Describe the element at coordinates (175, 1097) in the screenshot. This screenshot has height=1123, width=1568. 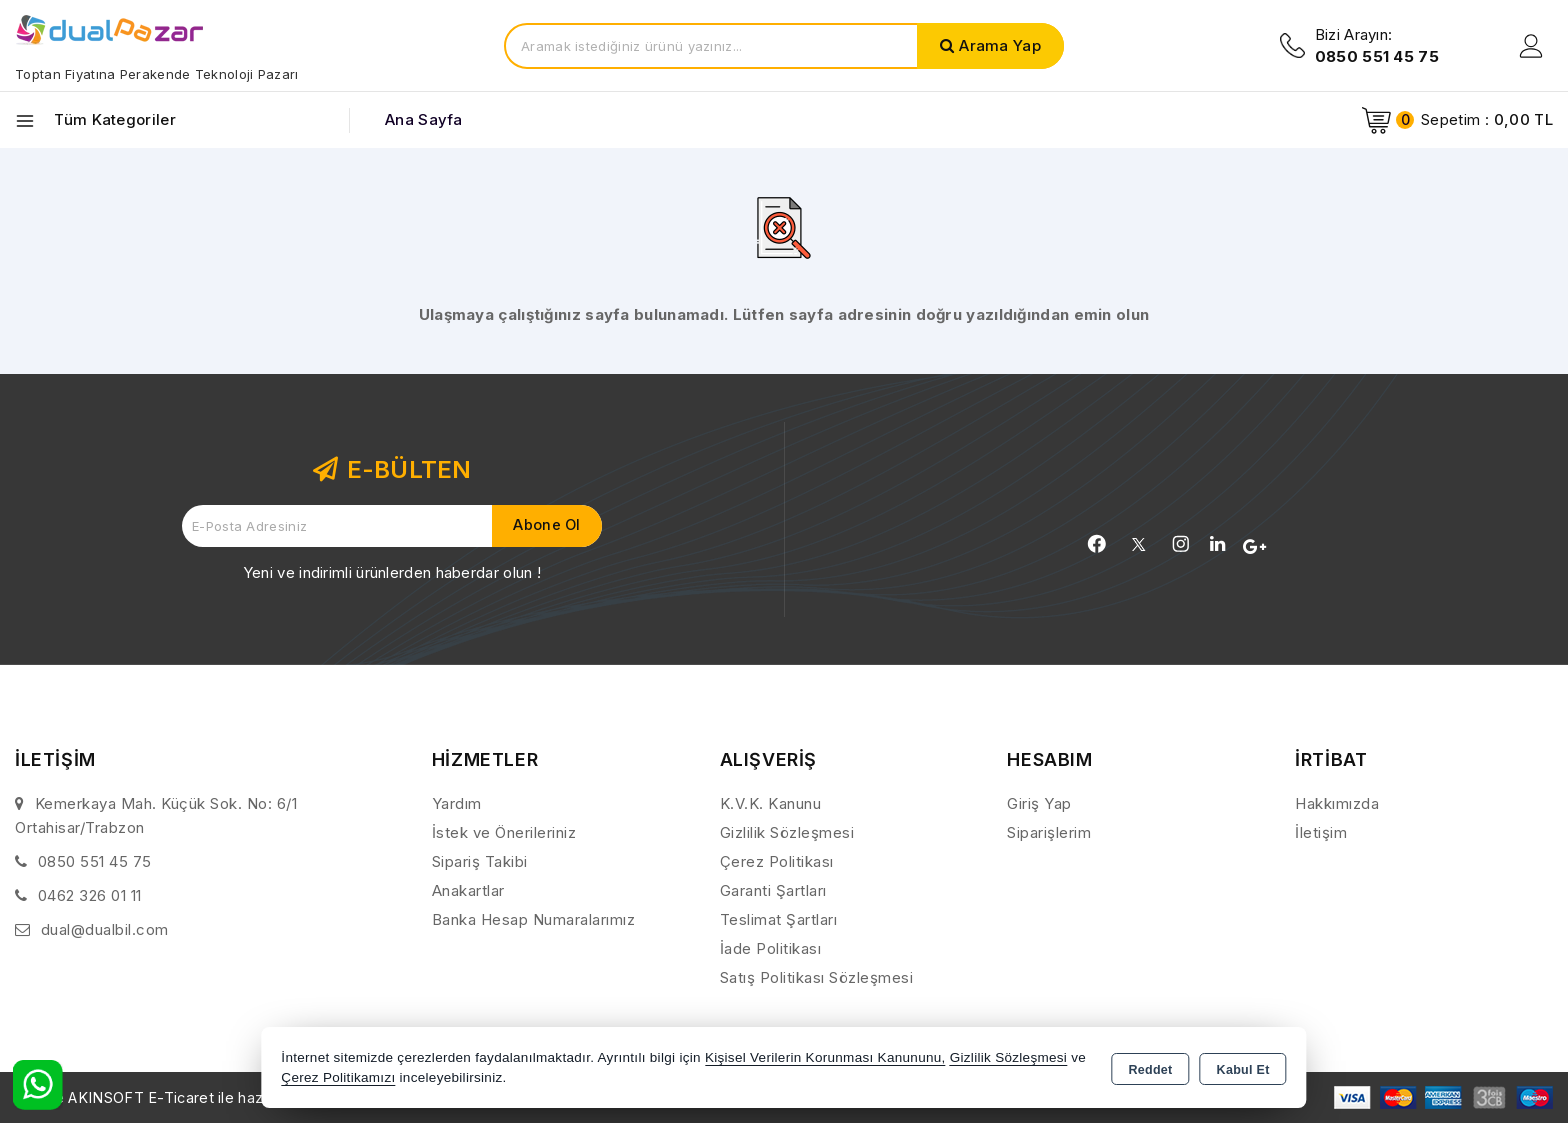
I see `Bu site AKINSOFT E-Ticaret ile hazırlanmıştır.` at that location.